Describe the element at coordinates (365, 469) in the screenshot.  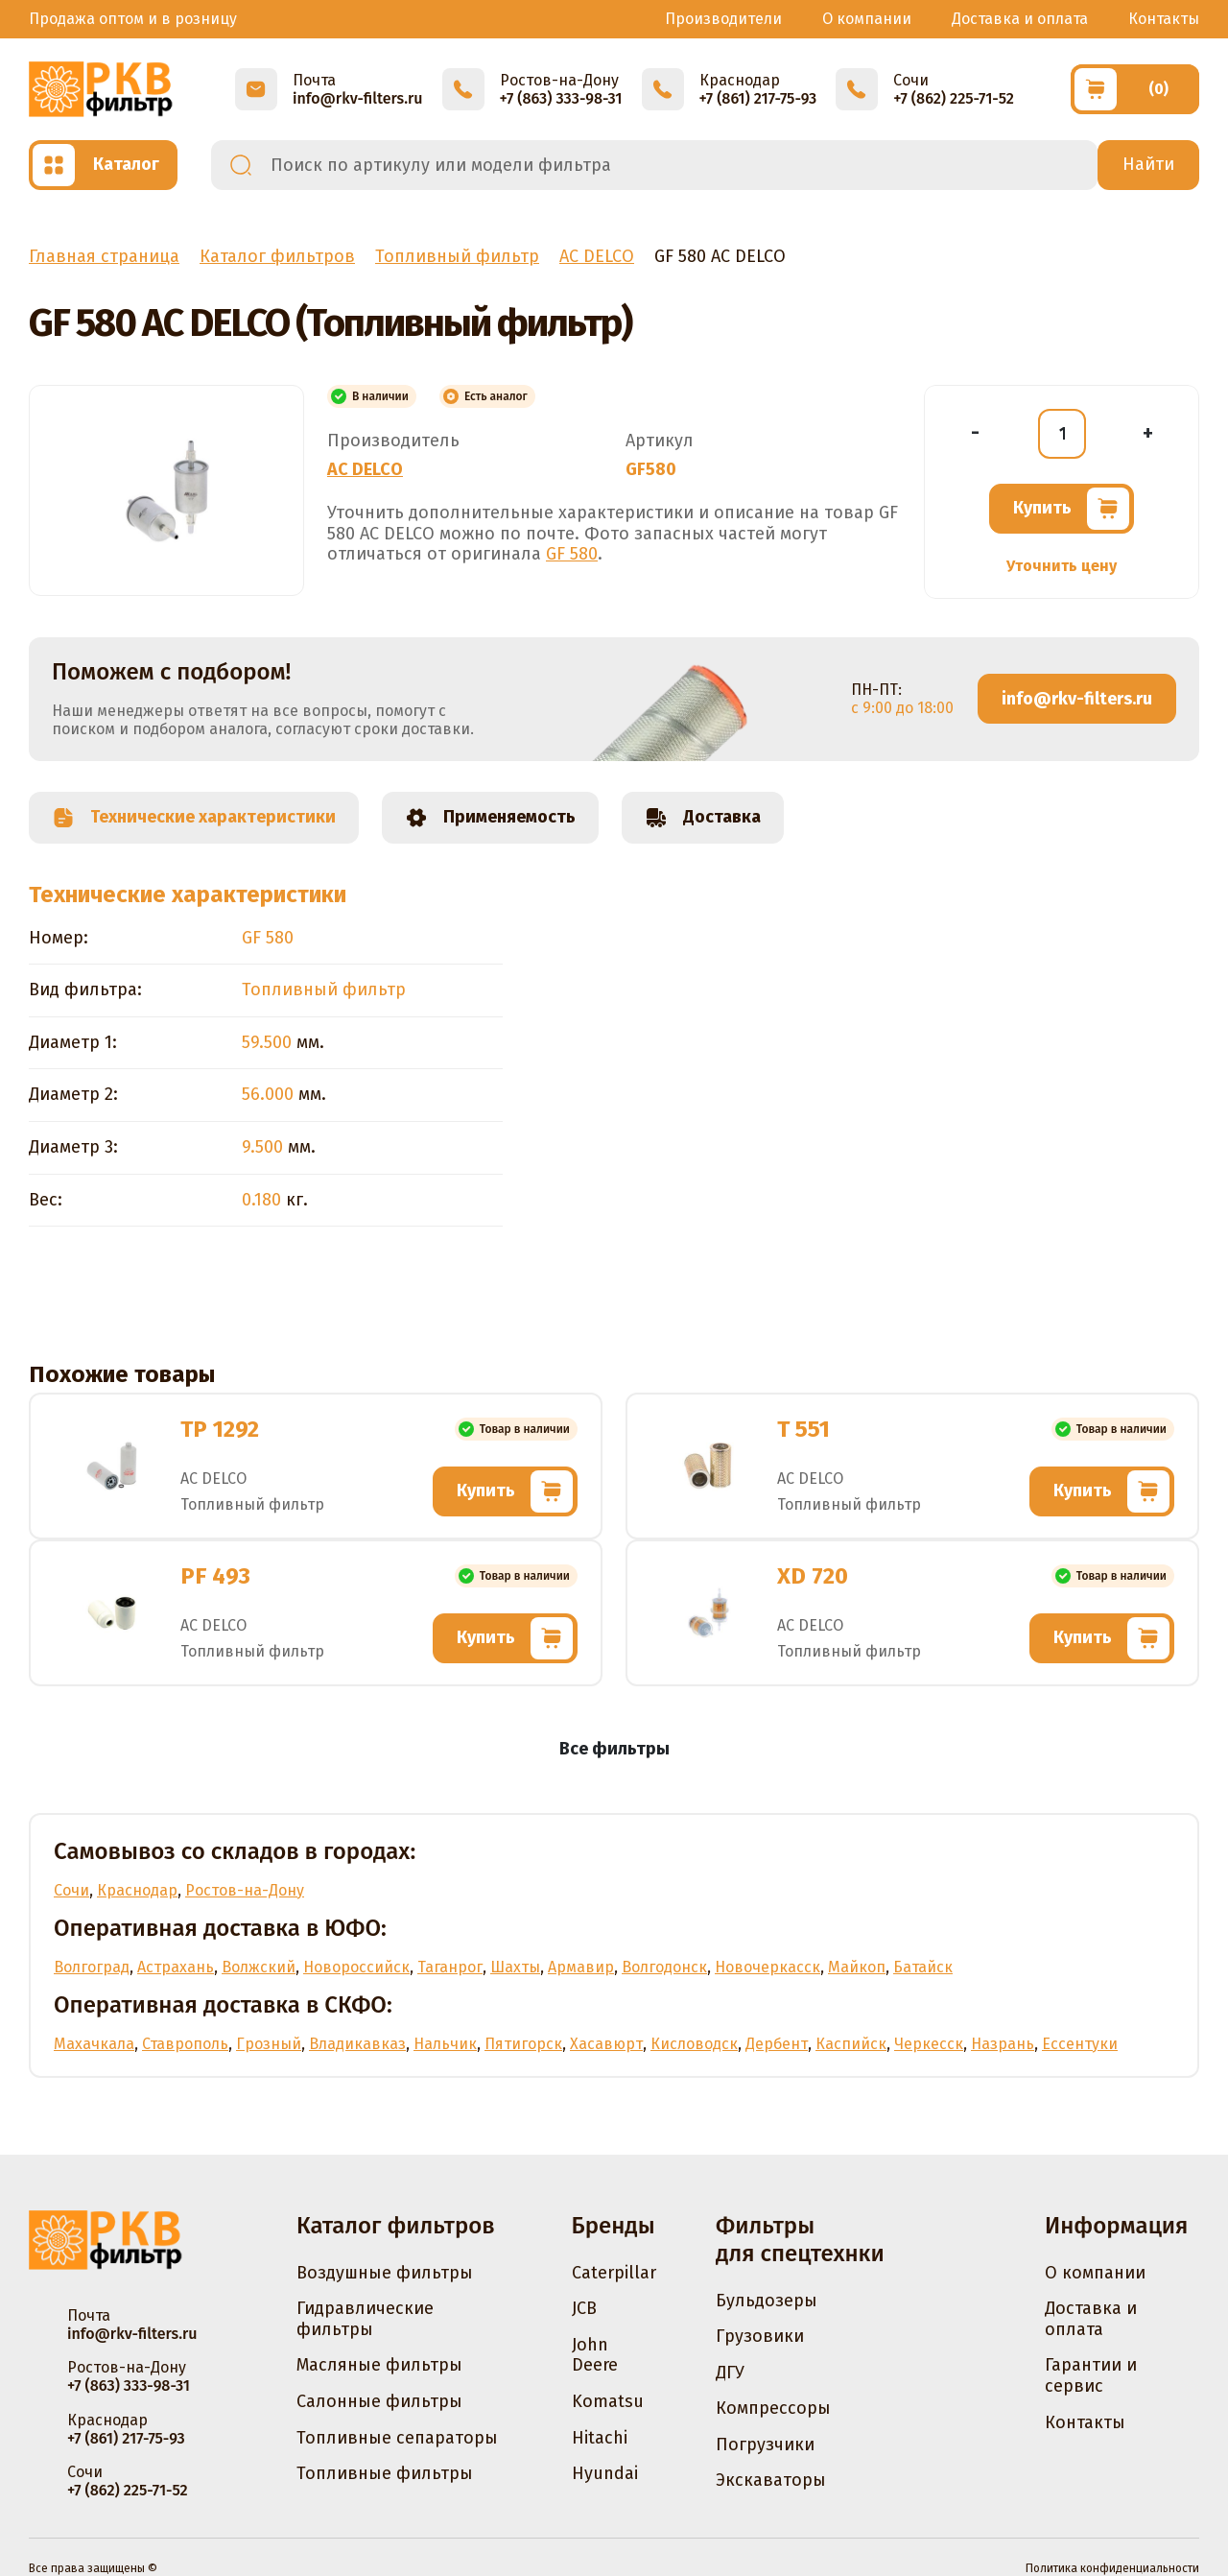
I see `AC DELCO` at that location.